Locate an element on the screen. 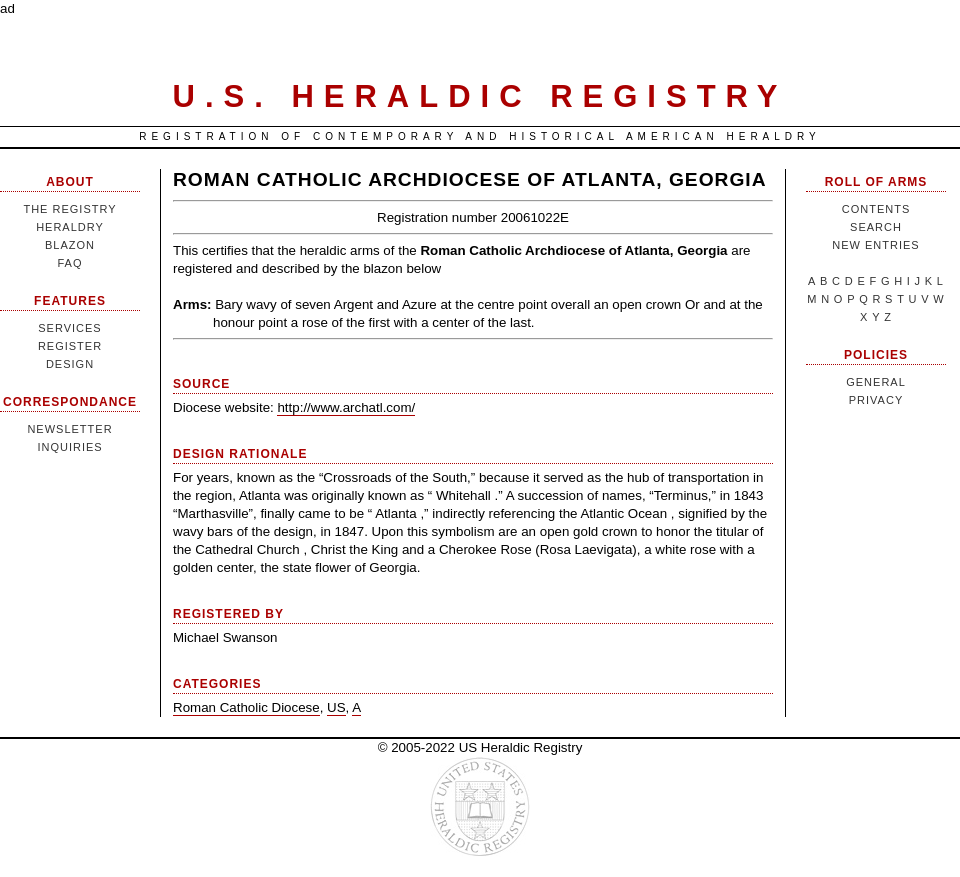 This screenshot has width=960, height=877. Heraldry is located at coordinates (70, 227).